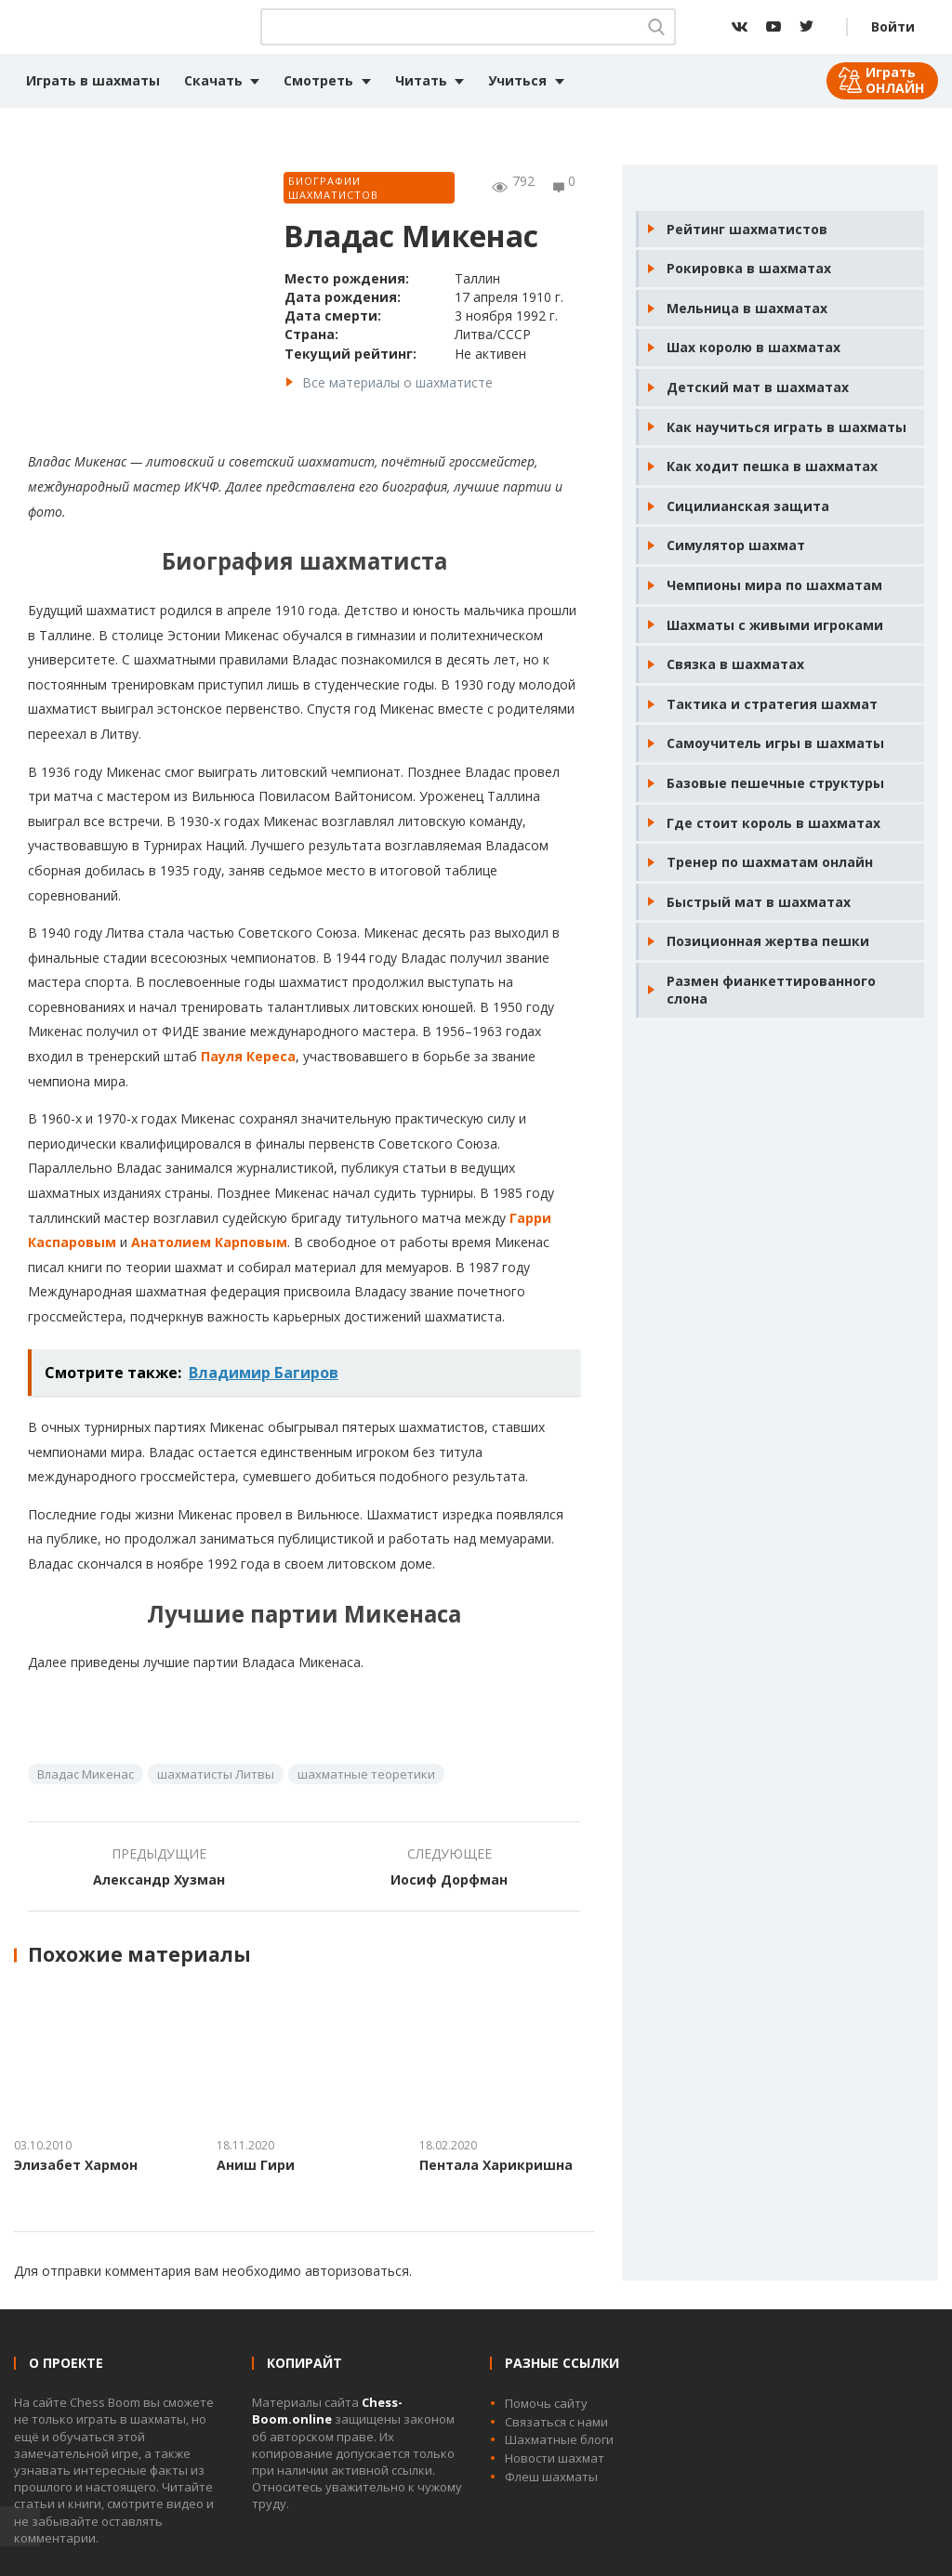 This screenshot has width=952, height=2576. I want to click on Детский мат в шахматах, so click(758, 387).